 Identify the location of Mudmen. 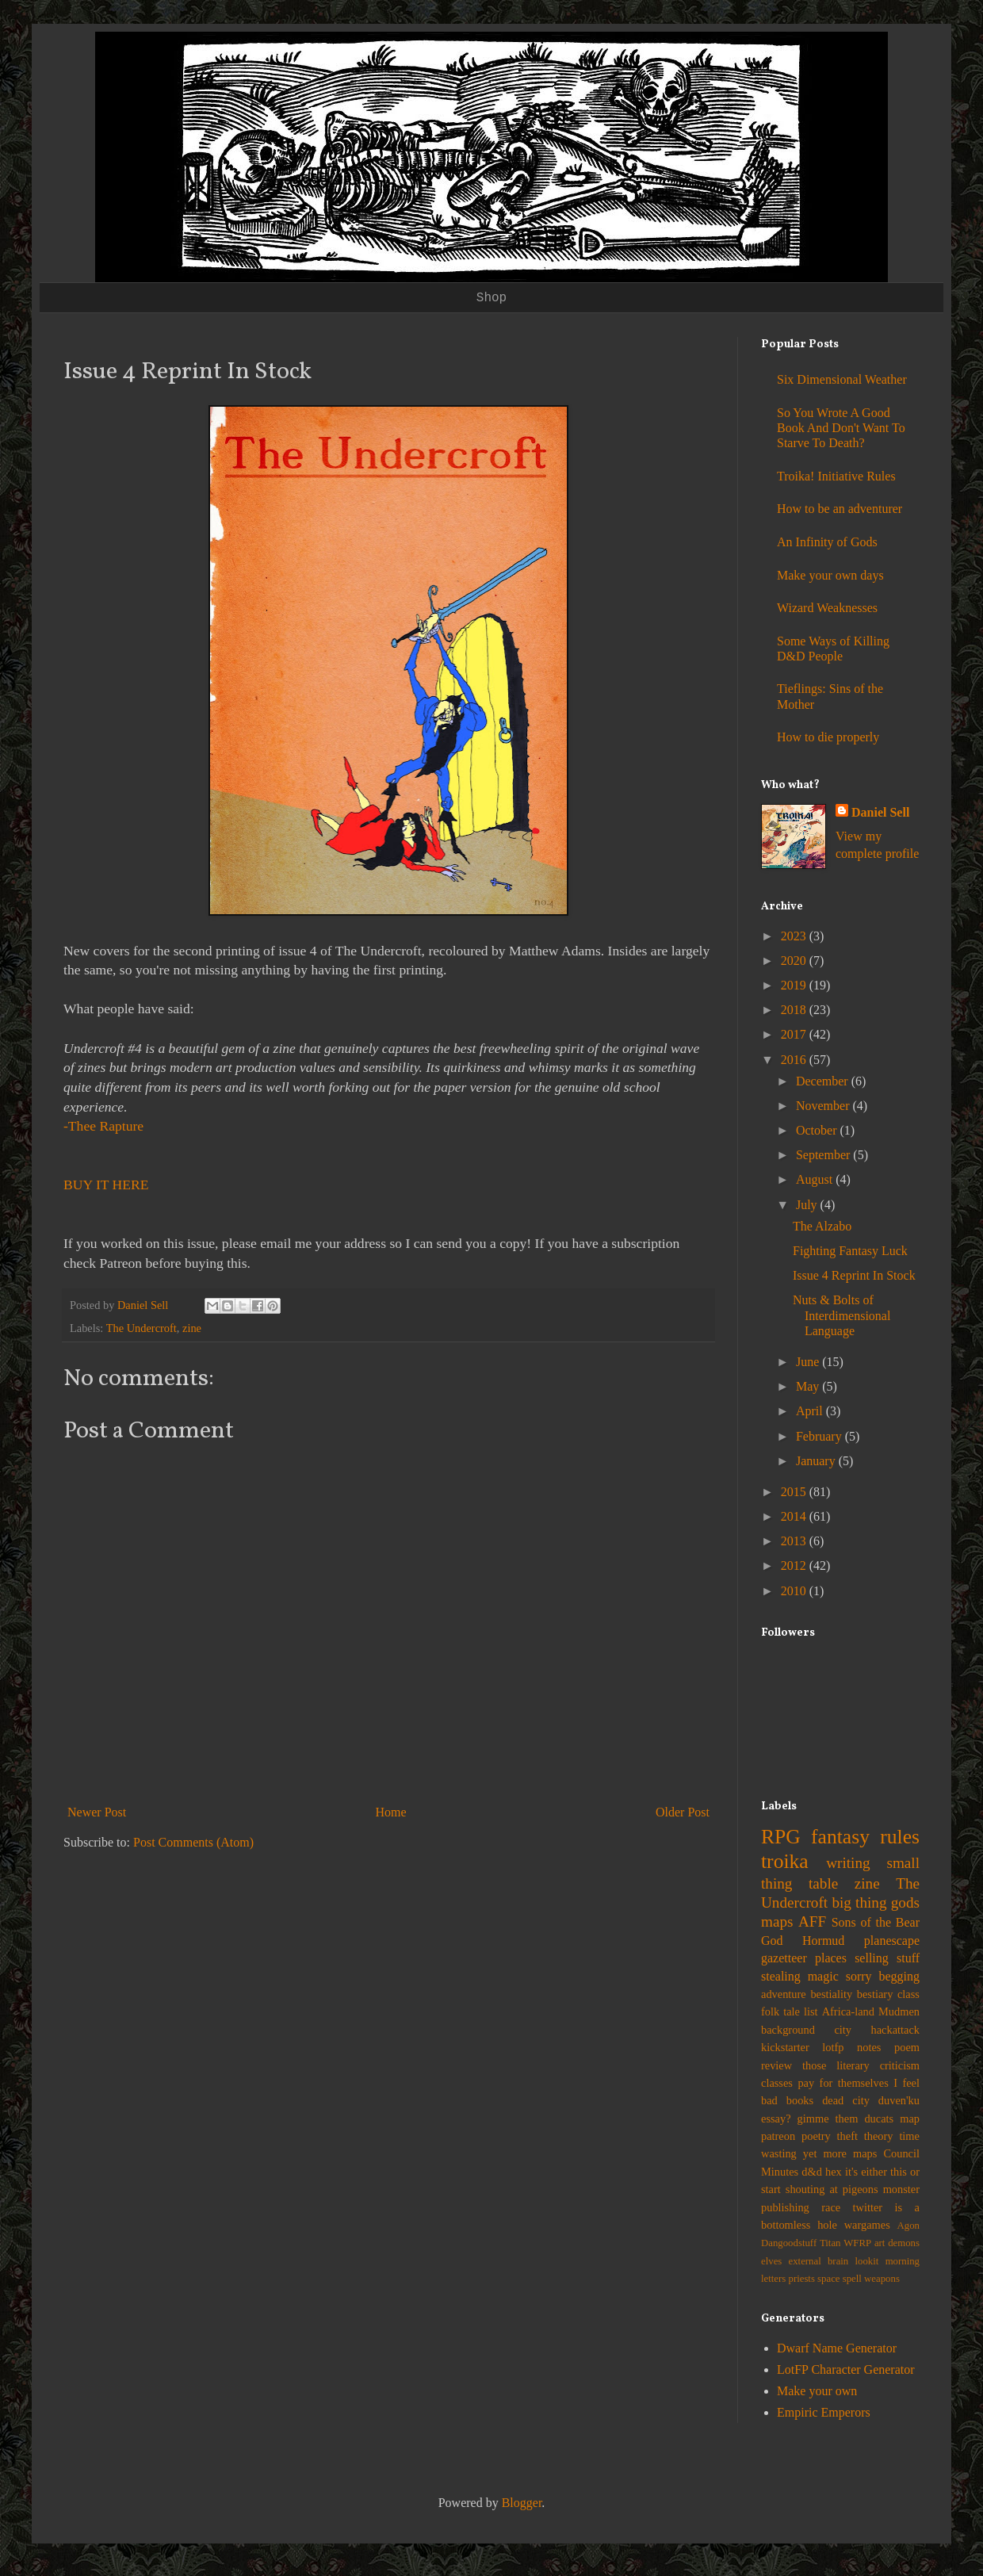
(899, 2011).